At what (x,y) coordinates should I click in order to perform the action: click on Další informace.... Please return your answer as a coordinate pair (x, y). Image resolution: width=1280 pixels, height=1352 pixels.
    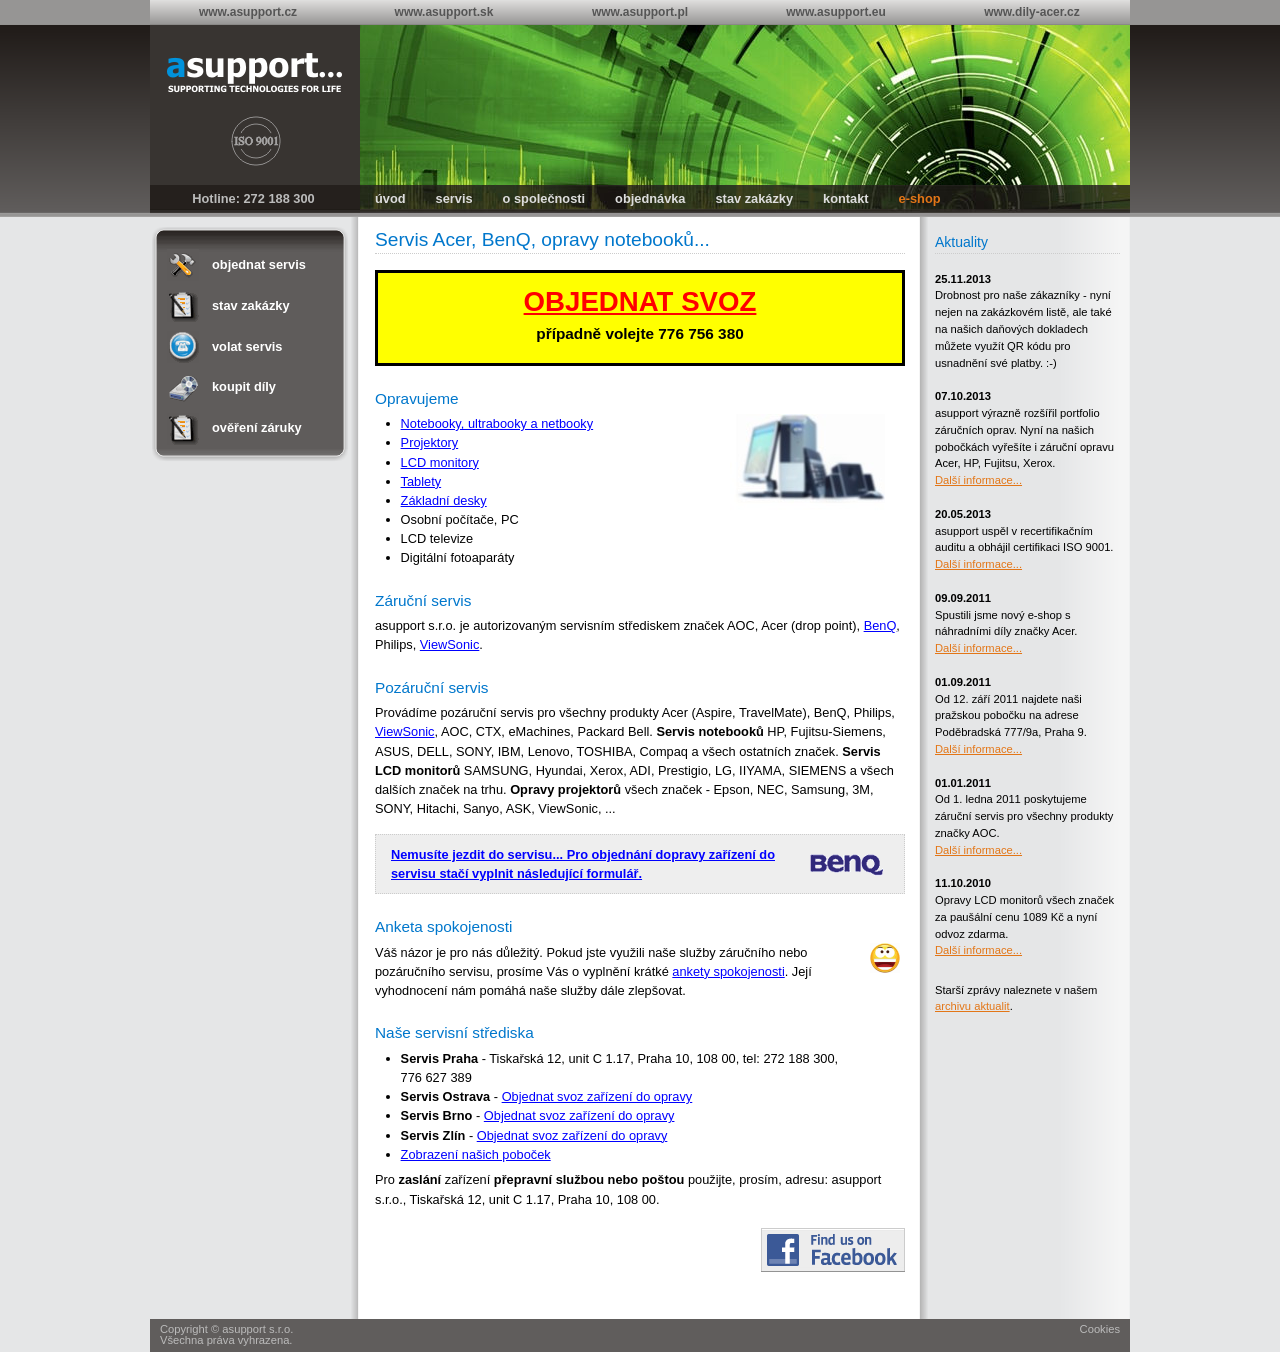
    Looking at the image, I should click on (978, 480).